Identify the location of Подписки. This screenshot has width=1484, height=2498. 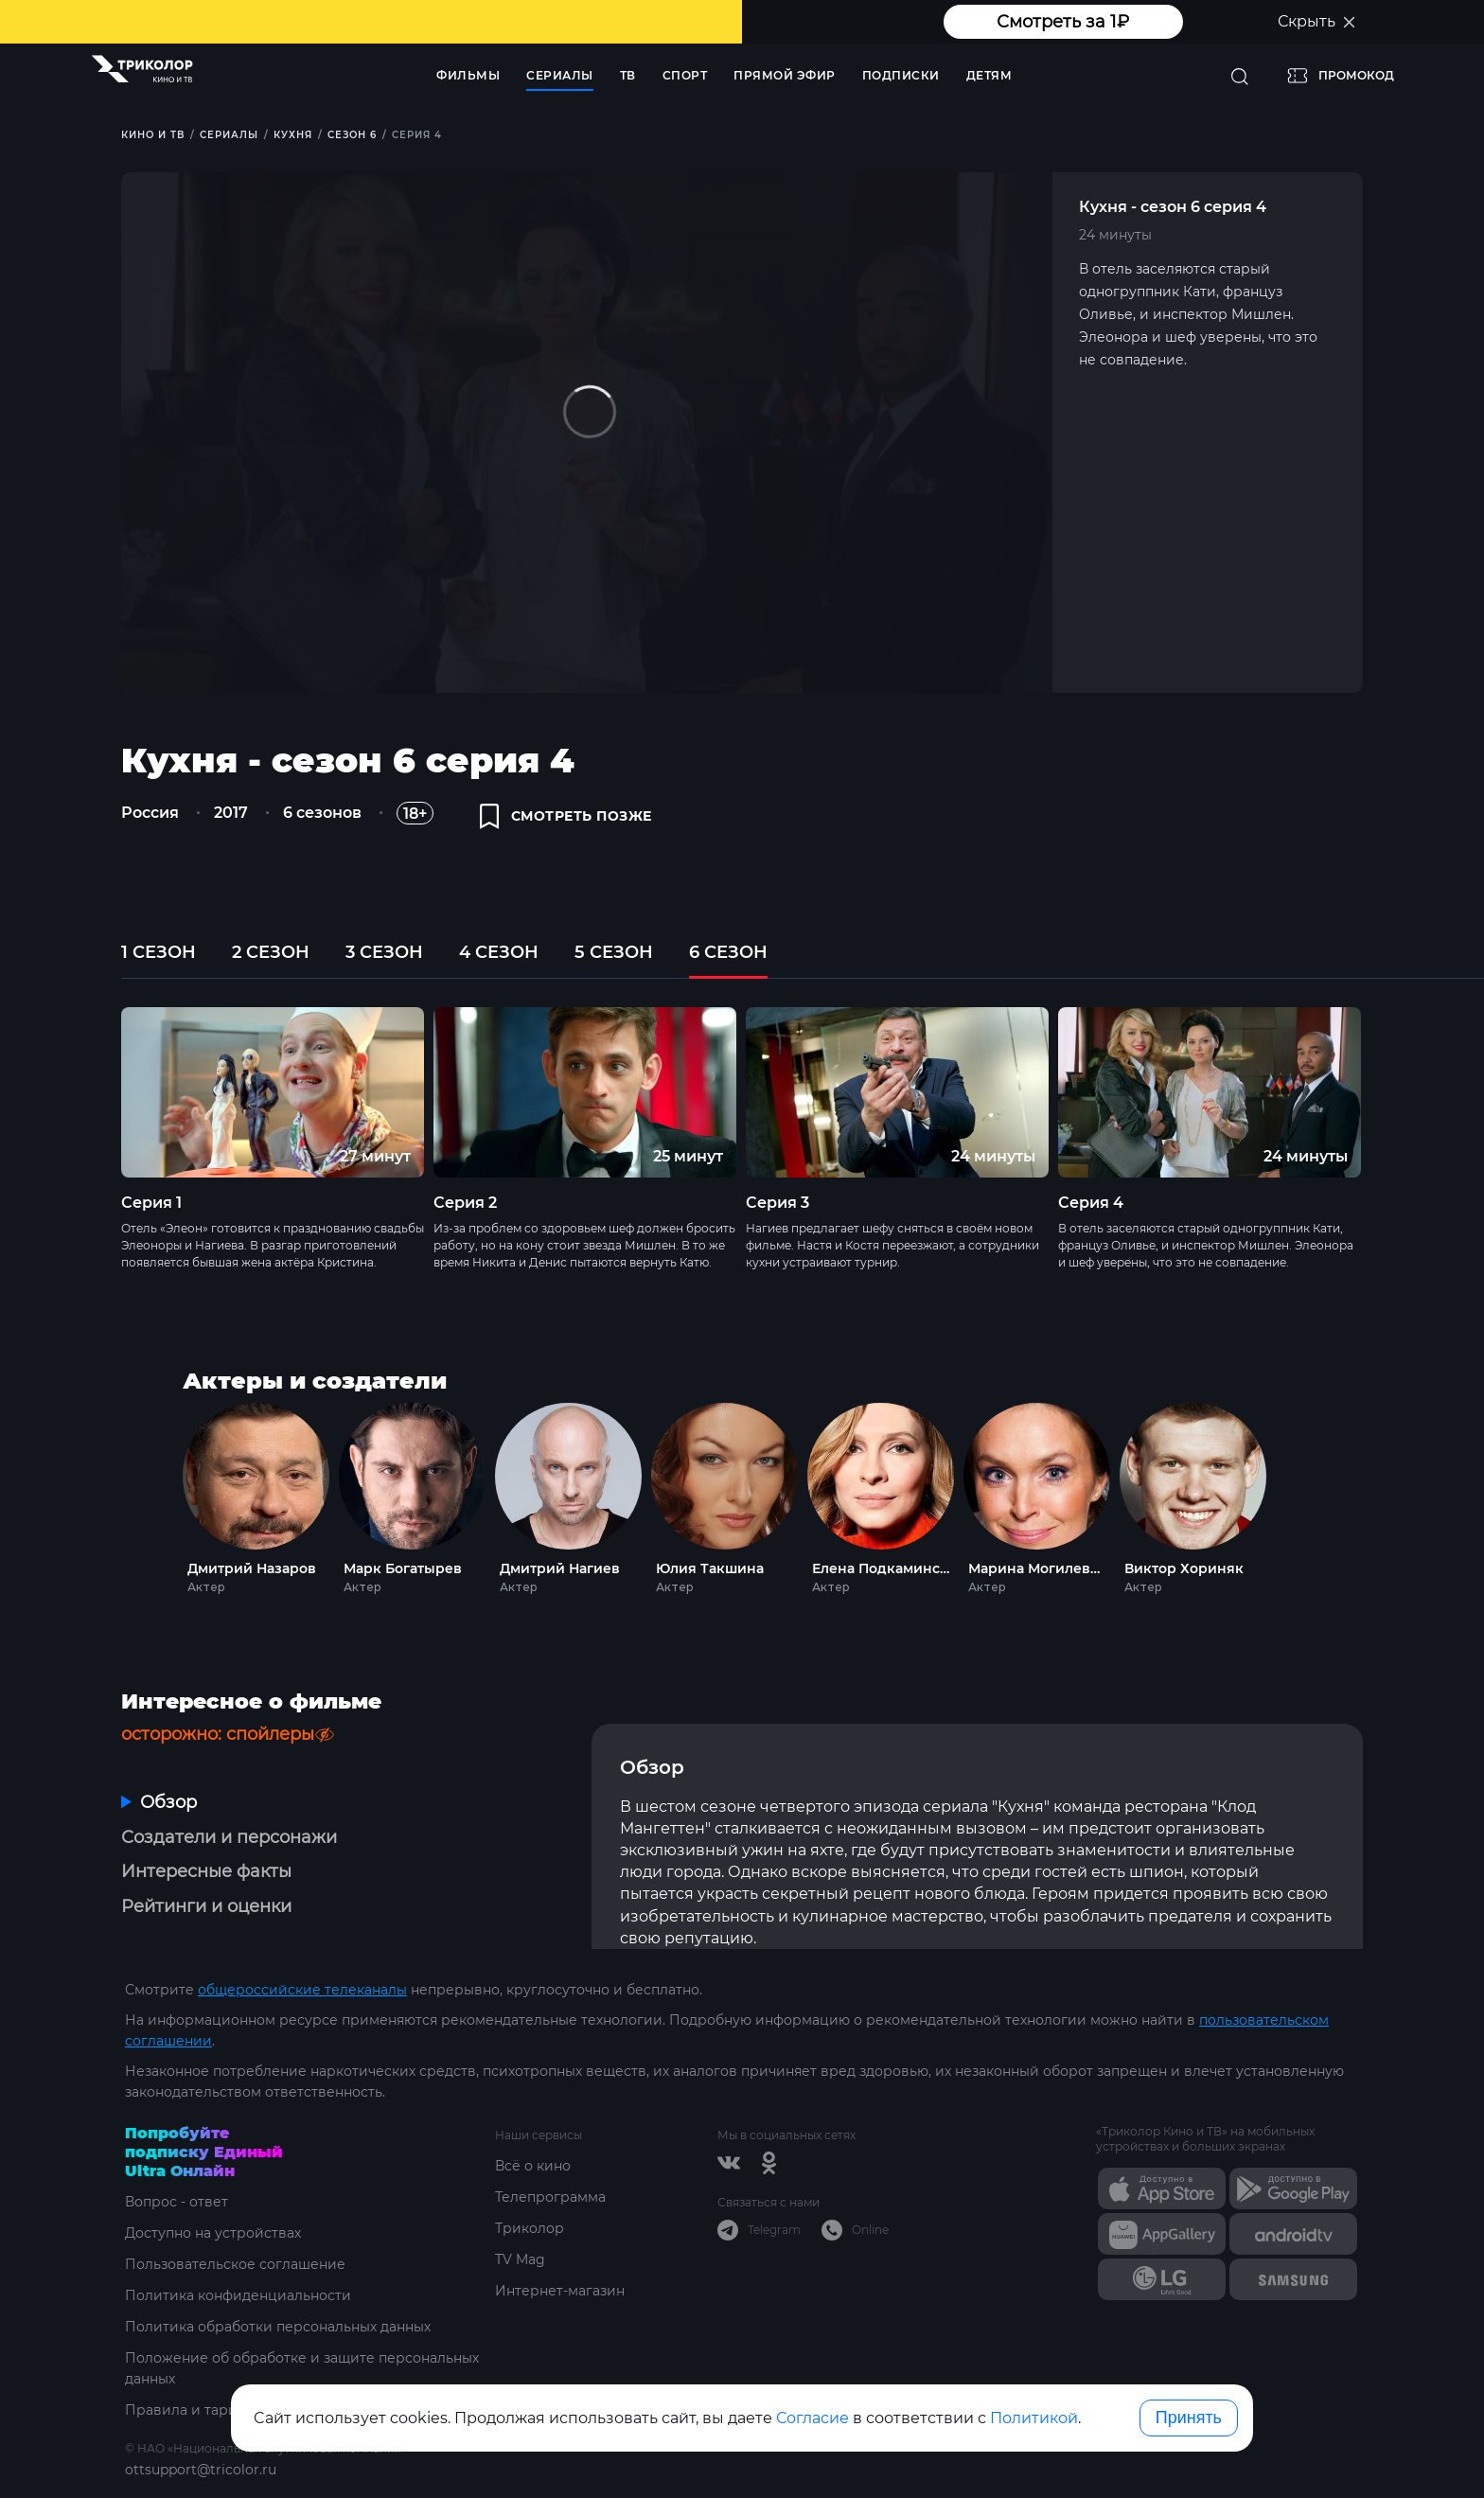
(901, 75).